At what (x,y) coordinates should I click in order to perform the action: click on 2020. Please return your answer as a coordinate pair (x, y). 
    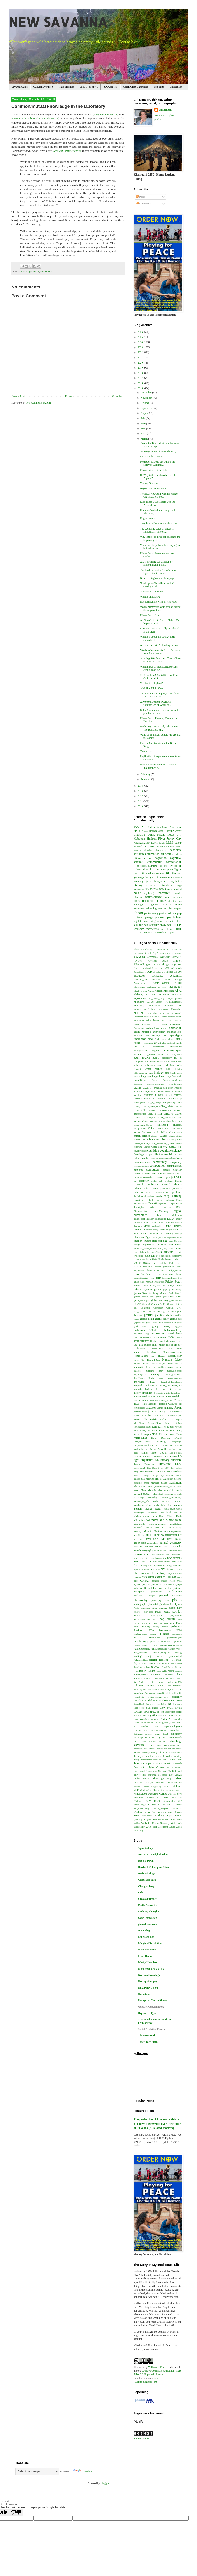
    Looking at the image, I should click on (141, 362).